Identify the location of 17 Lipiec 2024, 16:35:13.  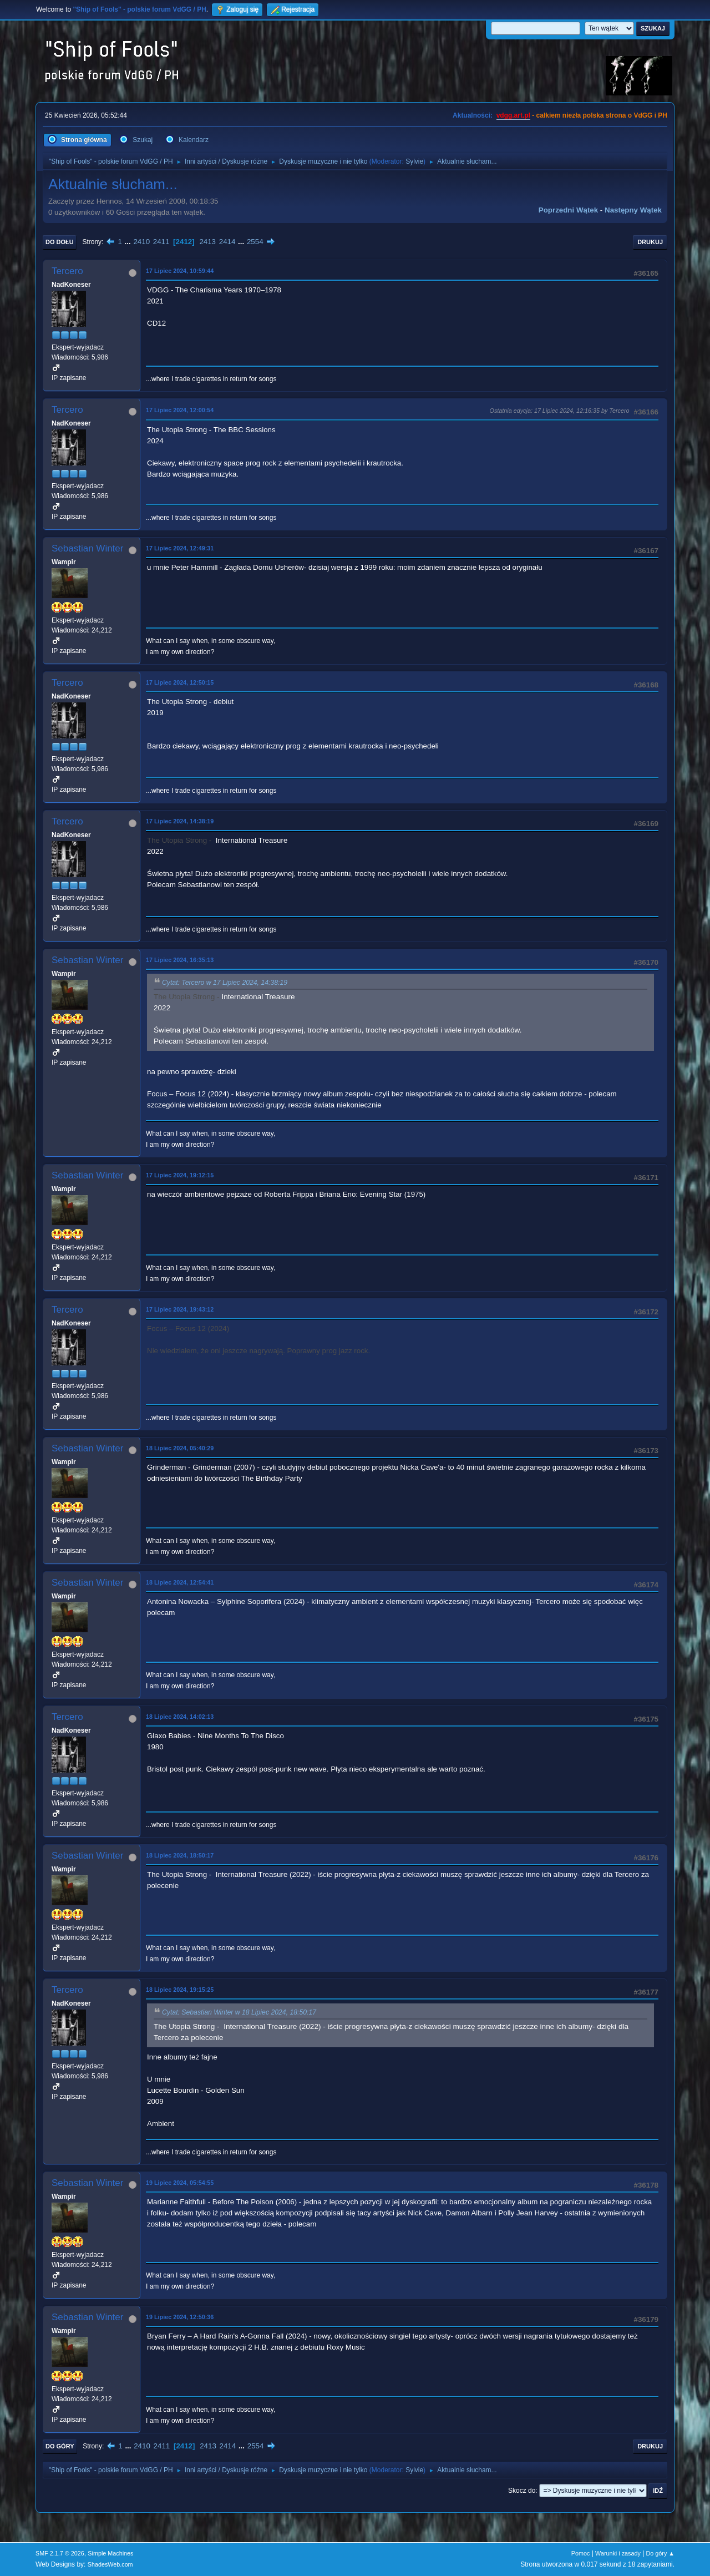
(180, 959).